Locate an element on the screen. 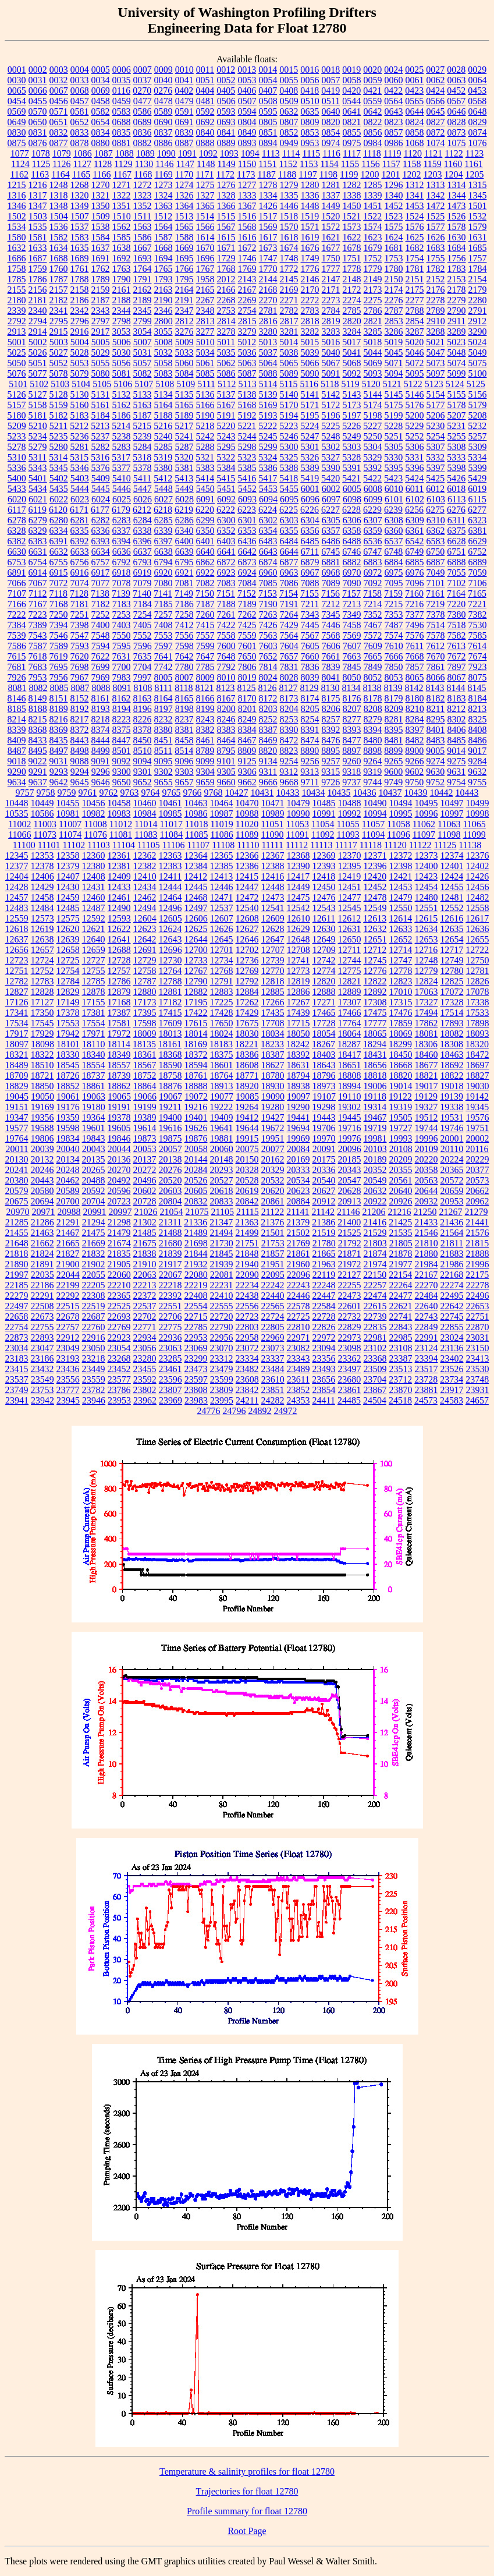 The image size is (494, 2576). 12723 is located at coordinates (17, 960).